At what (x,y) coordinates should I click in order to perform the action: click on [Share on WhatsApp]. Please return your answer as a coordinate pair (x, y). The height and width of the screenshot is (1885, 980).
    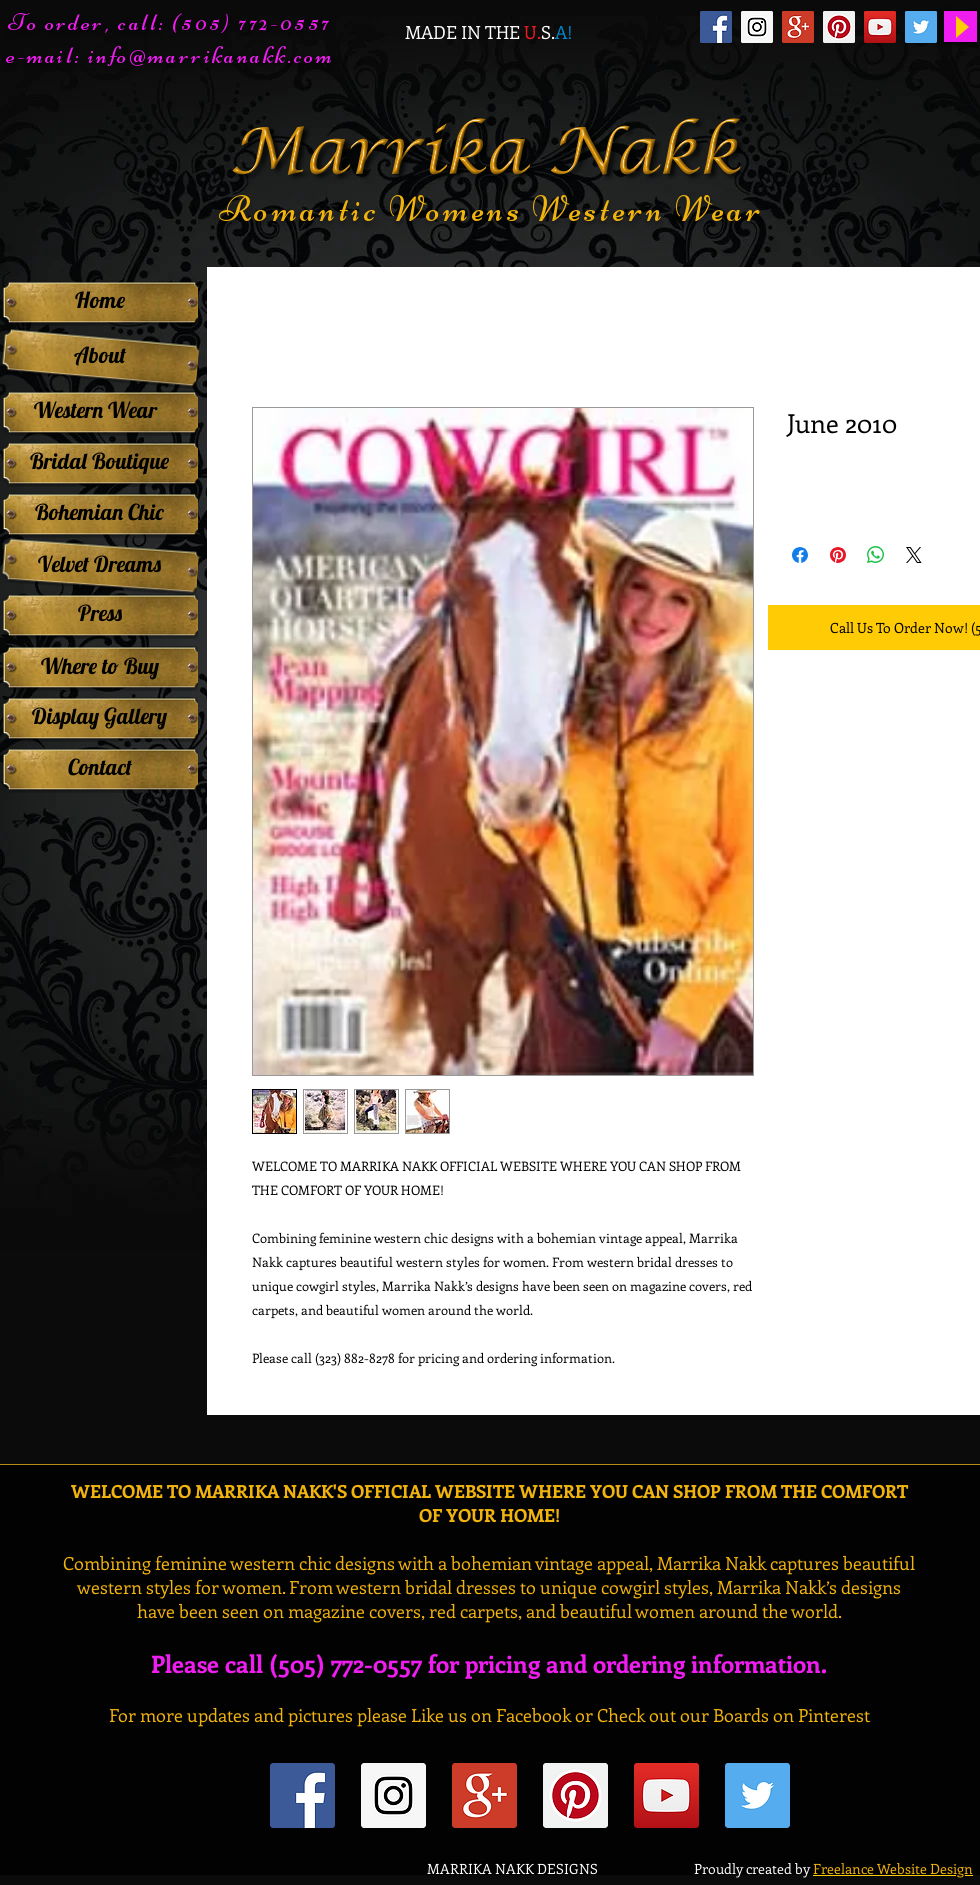
    Looking at the image, I should click on (876, 555).